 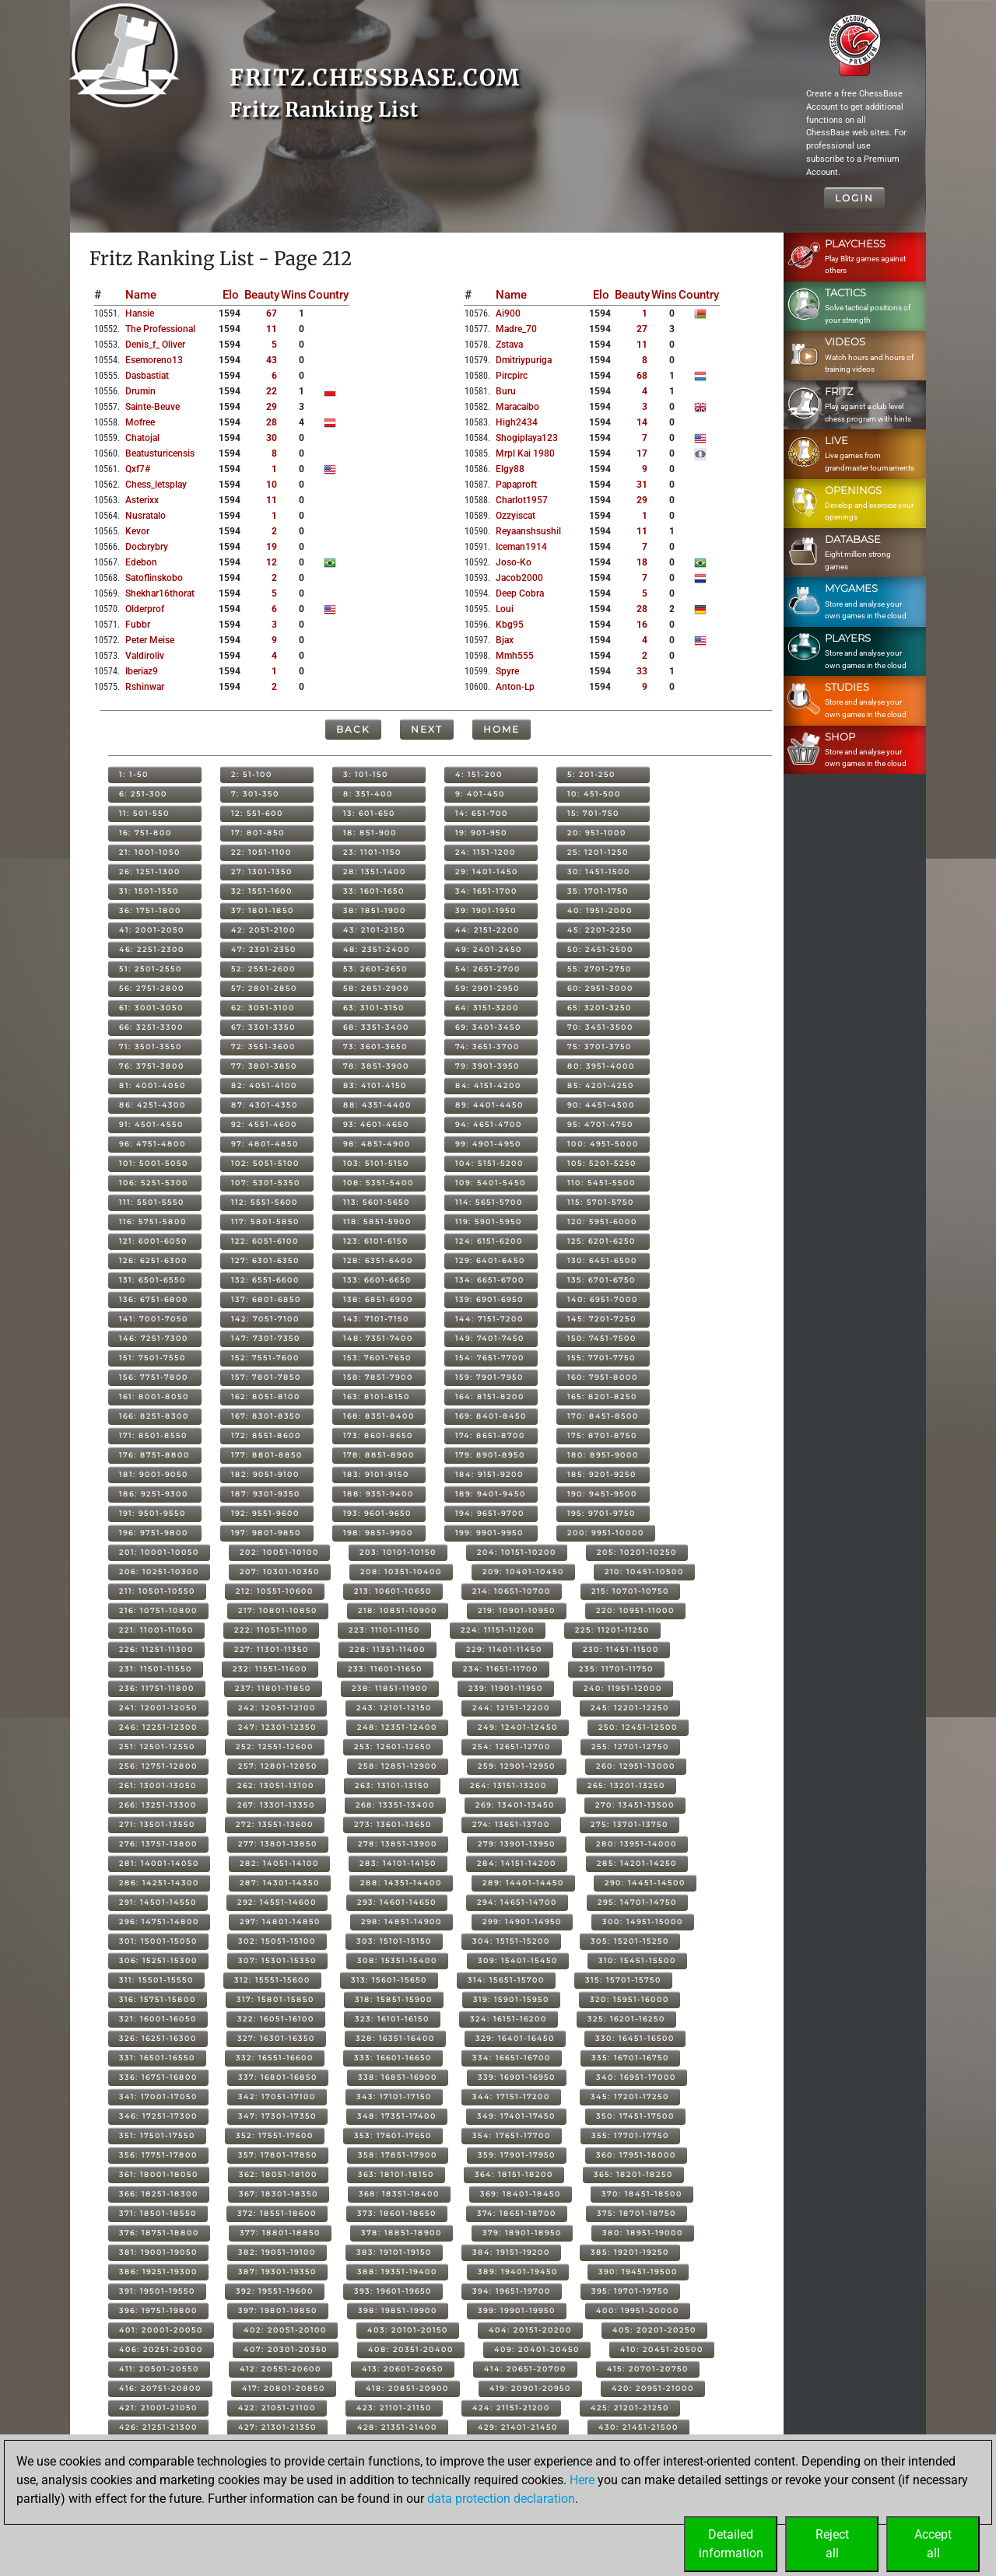 I want to click on 279: 13901-13950, so click(x=517, y=1843).